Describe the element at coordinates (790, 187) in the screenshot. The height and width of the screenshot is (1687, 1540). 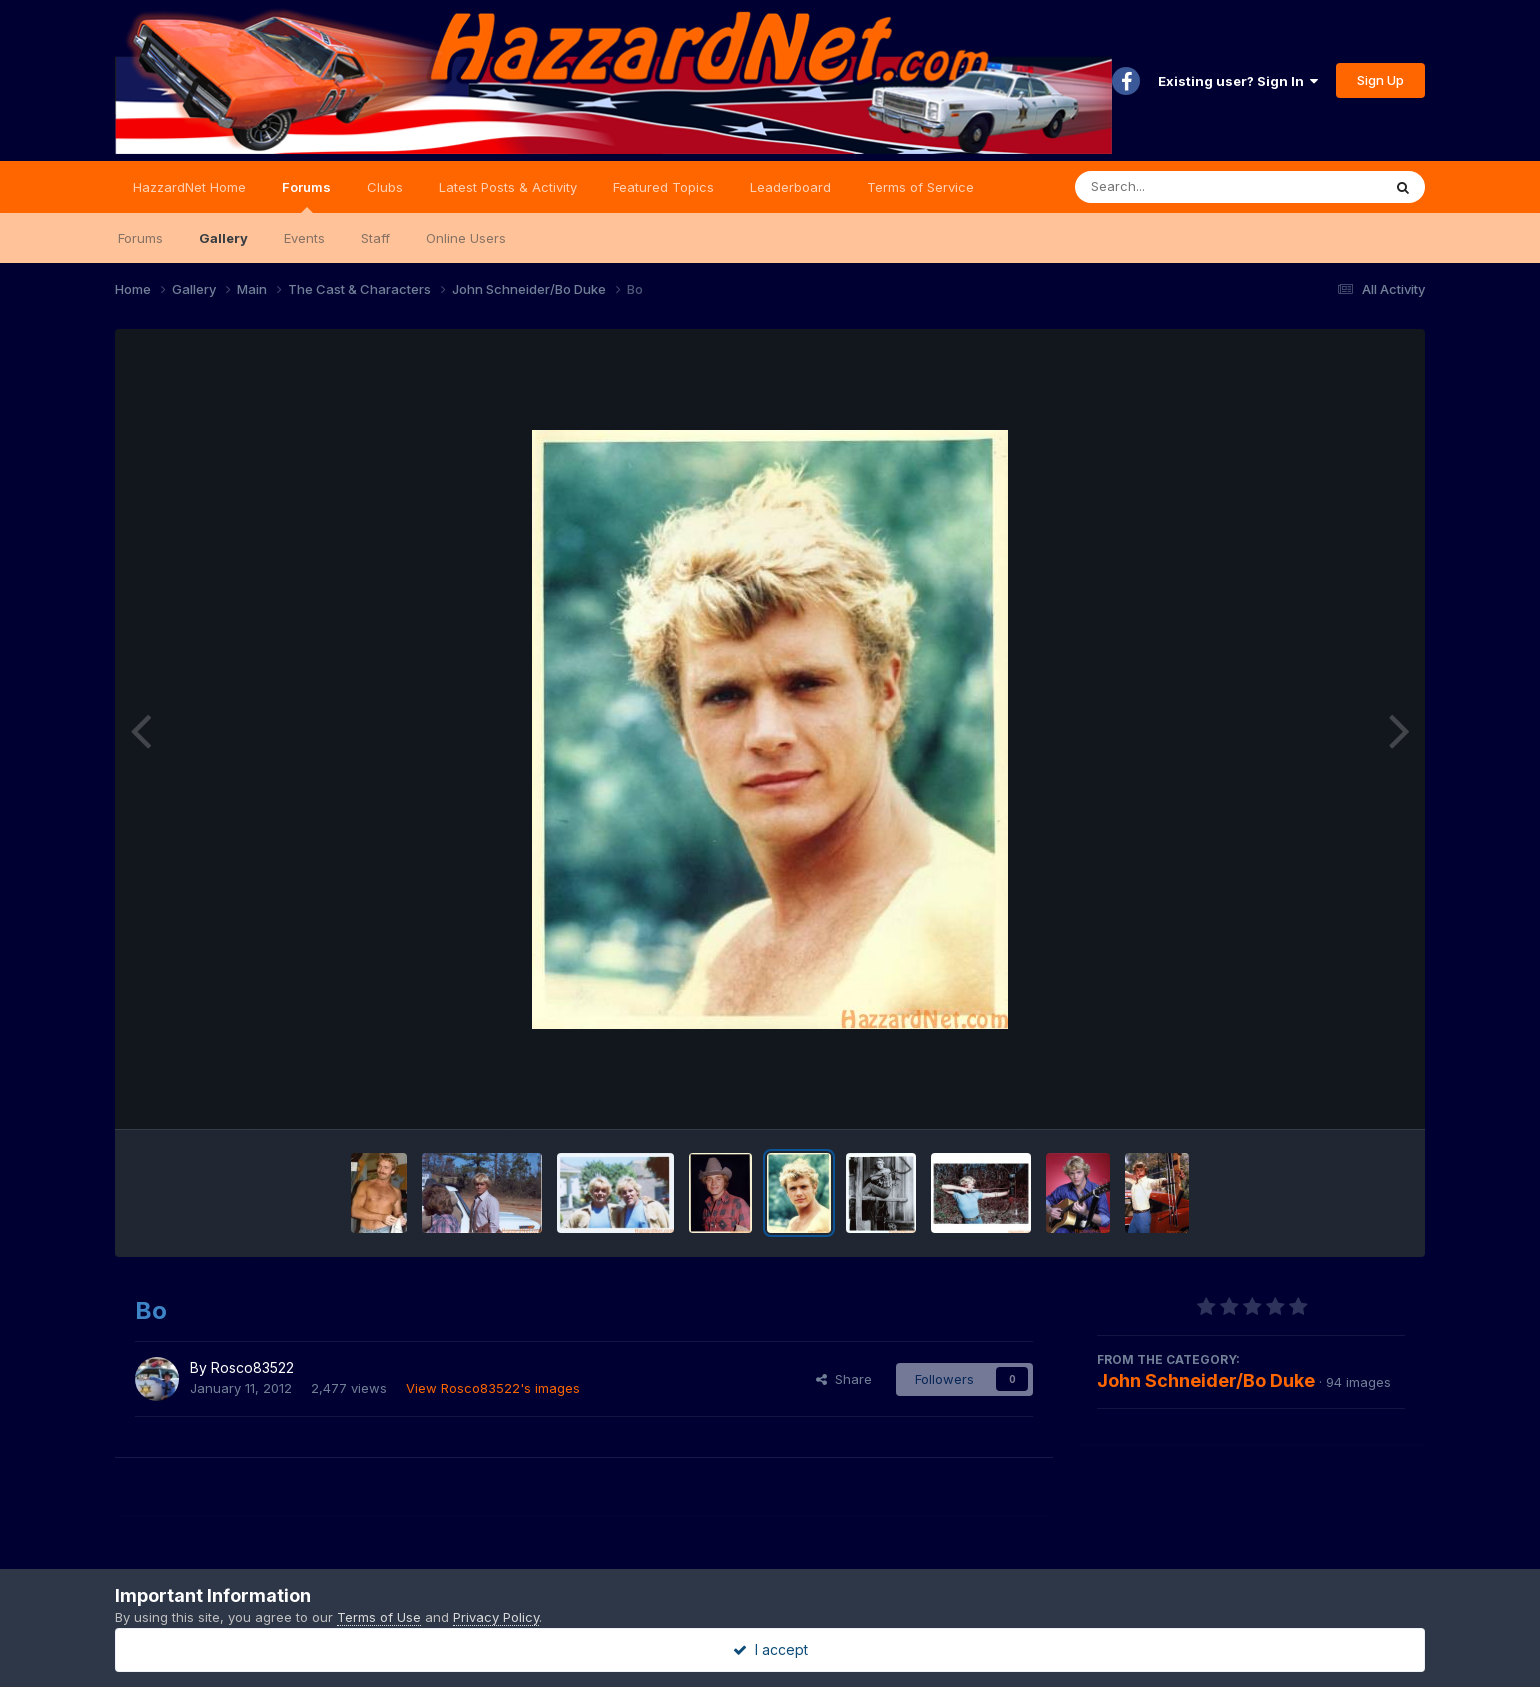
I see `Leaderboard` at that location.